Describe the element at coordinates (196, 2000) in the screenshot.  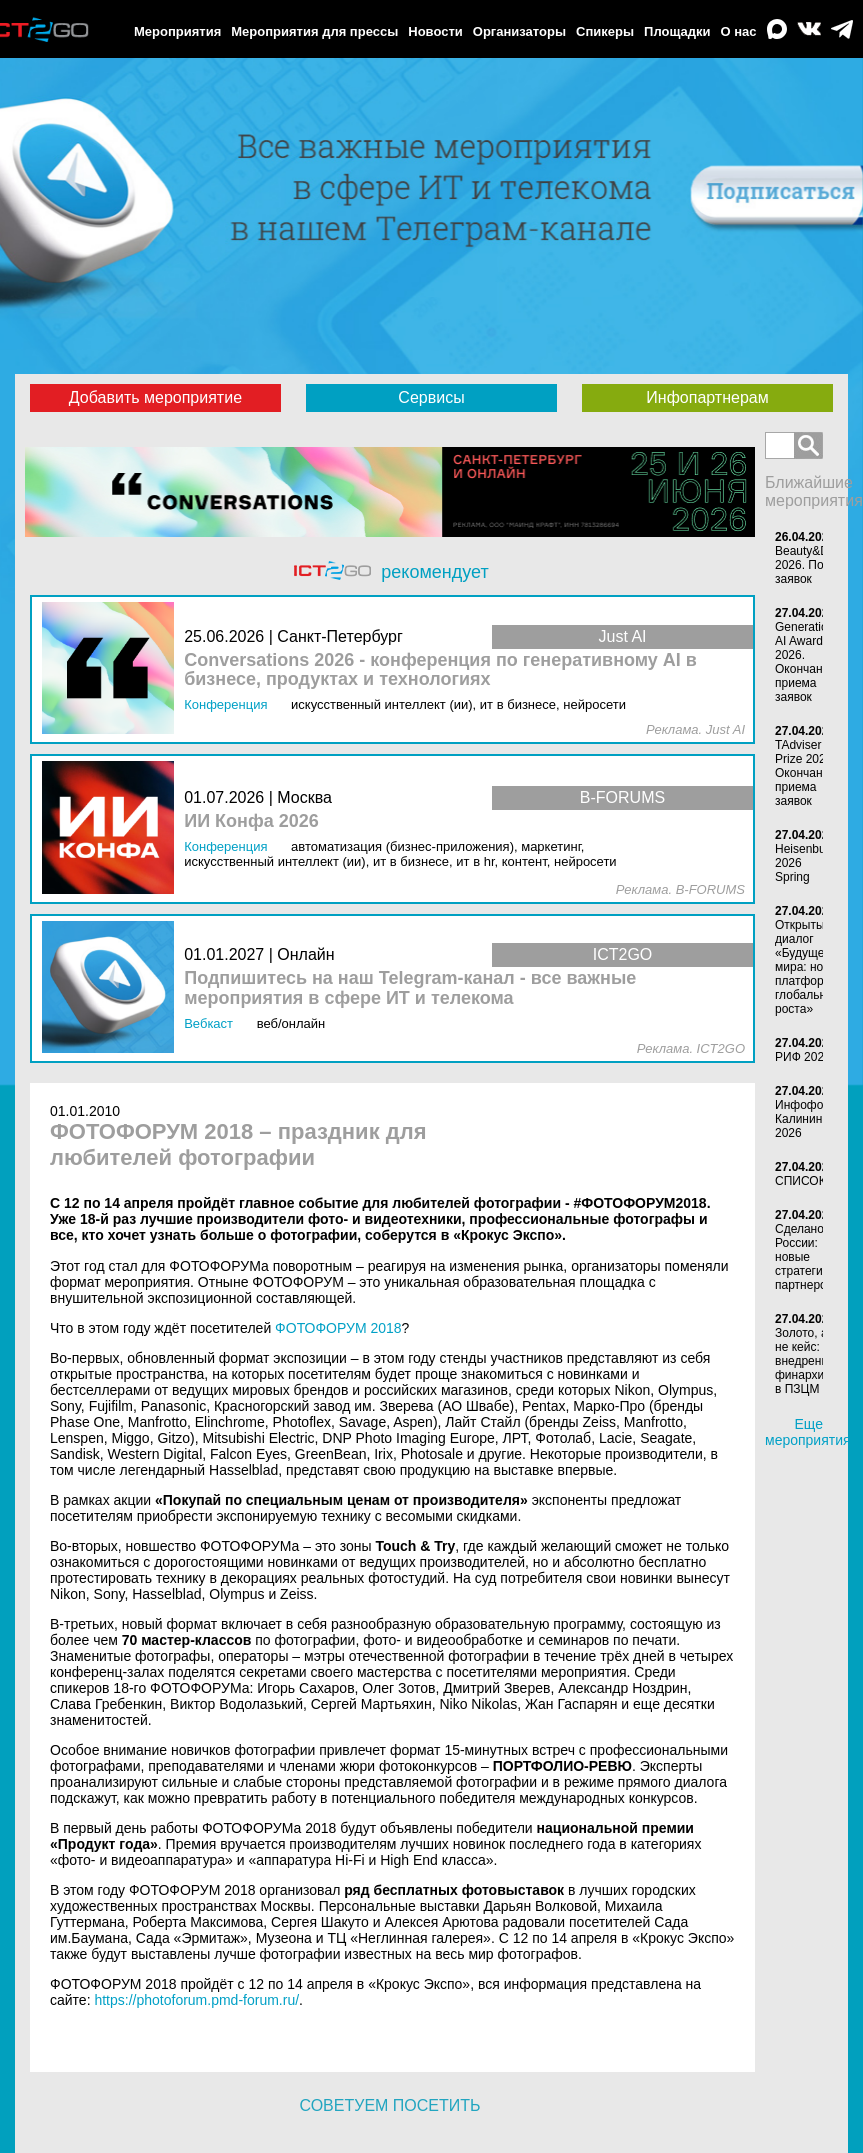
I see `https://photoforum.pmd-forum.ru/` at that location.